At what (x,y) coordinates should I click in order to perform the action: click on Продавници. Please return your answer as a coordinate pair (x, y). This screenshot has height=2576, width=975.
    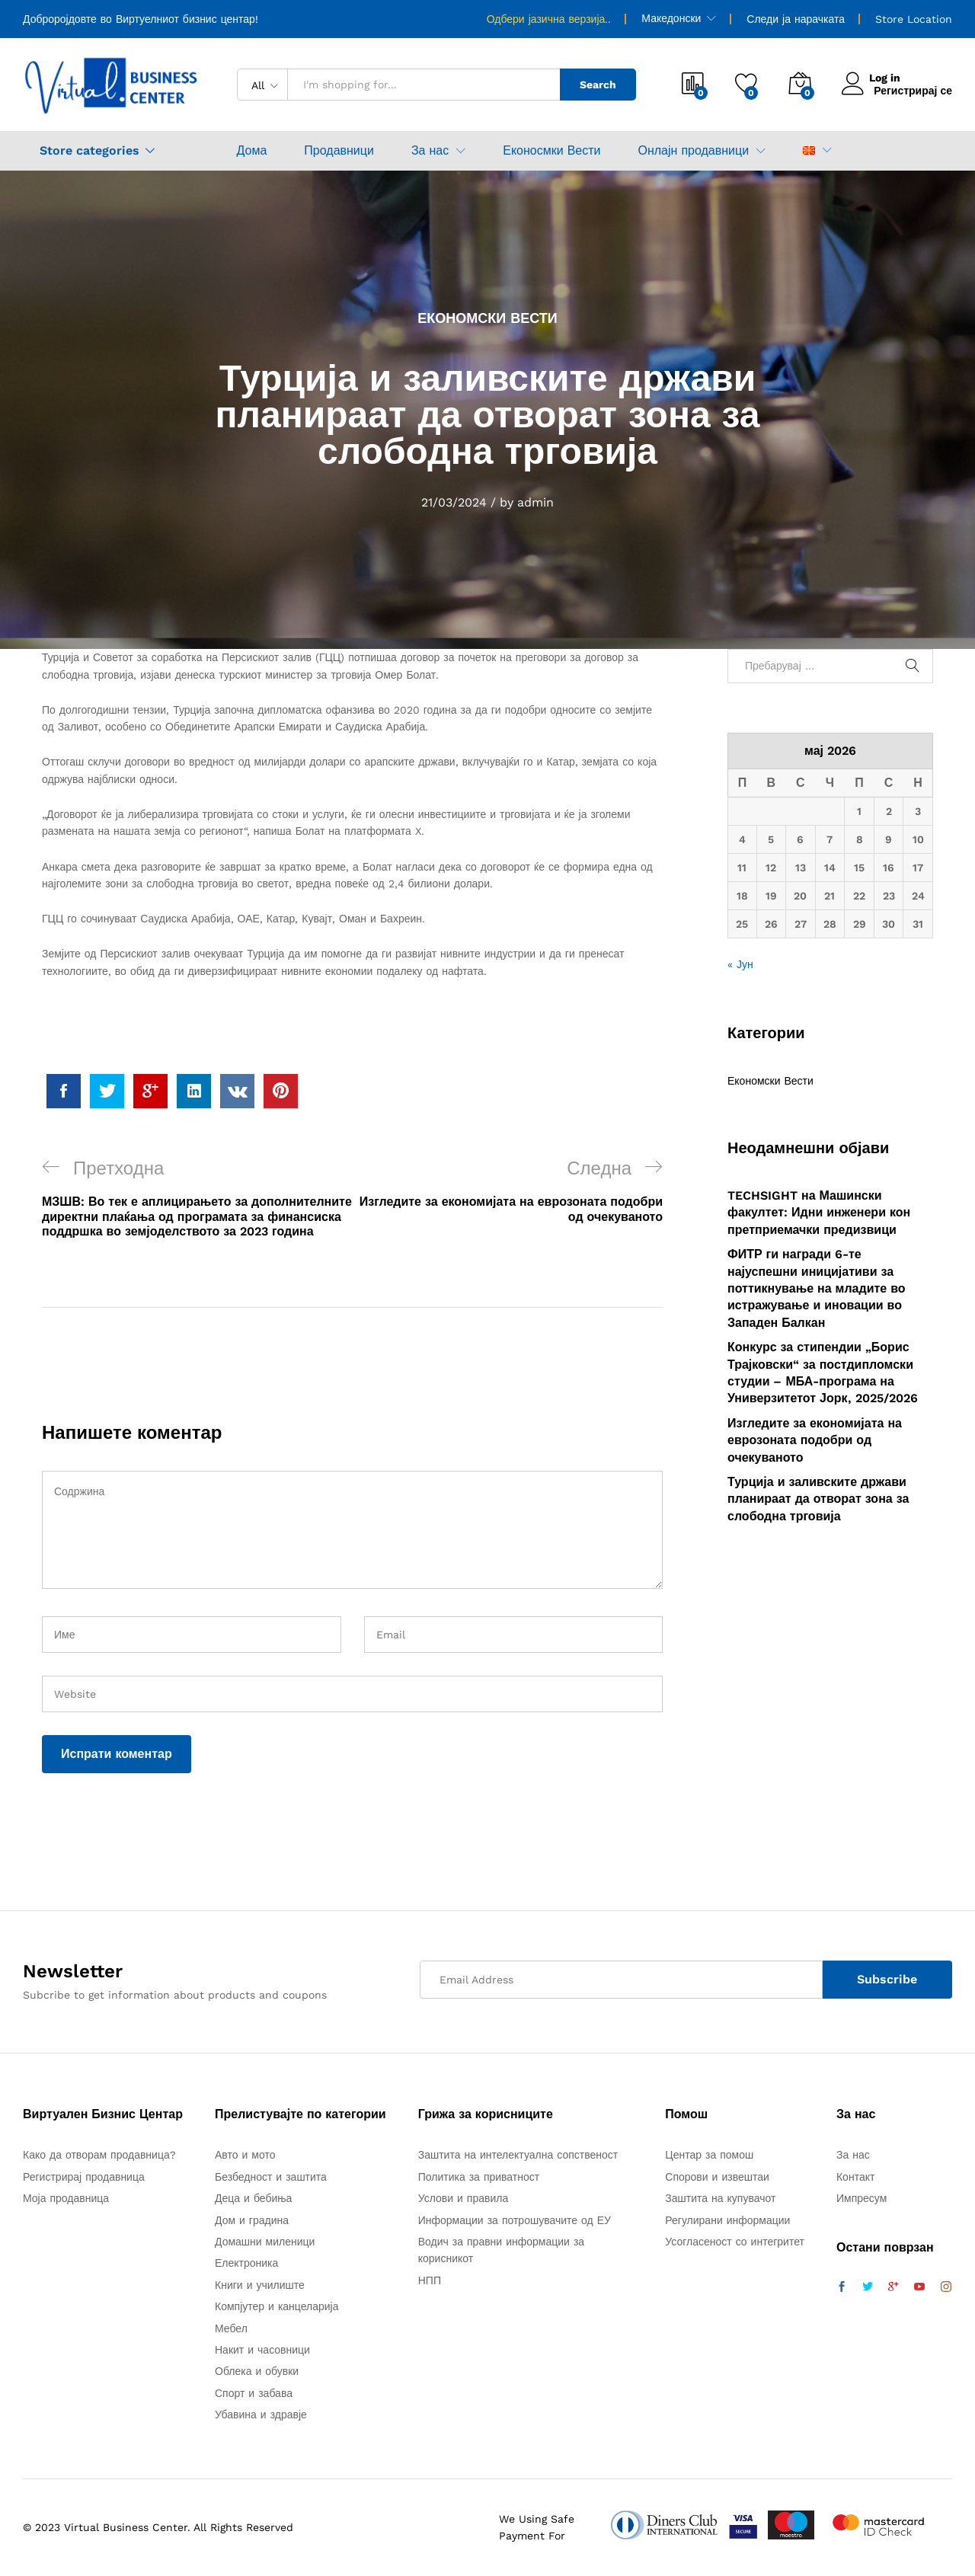
    Looking at the image, I should click on (339, 151).